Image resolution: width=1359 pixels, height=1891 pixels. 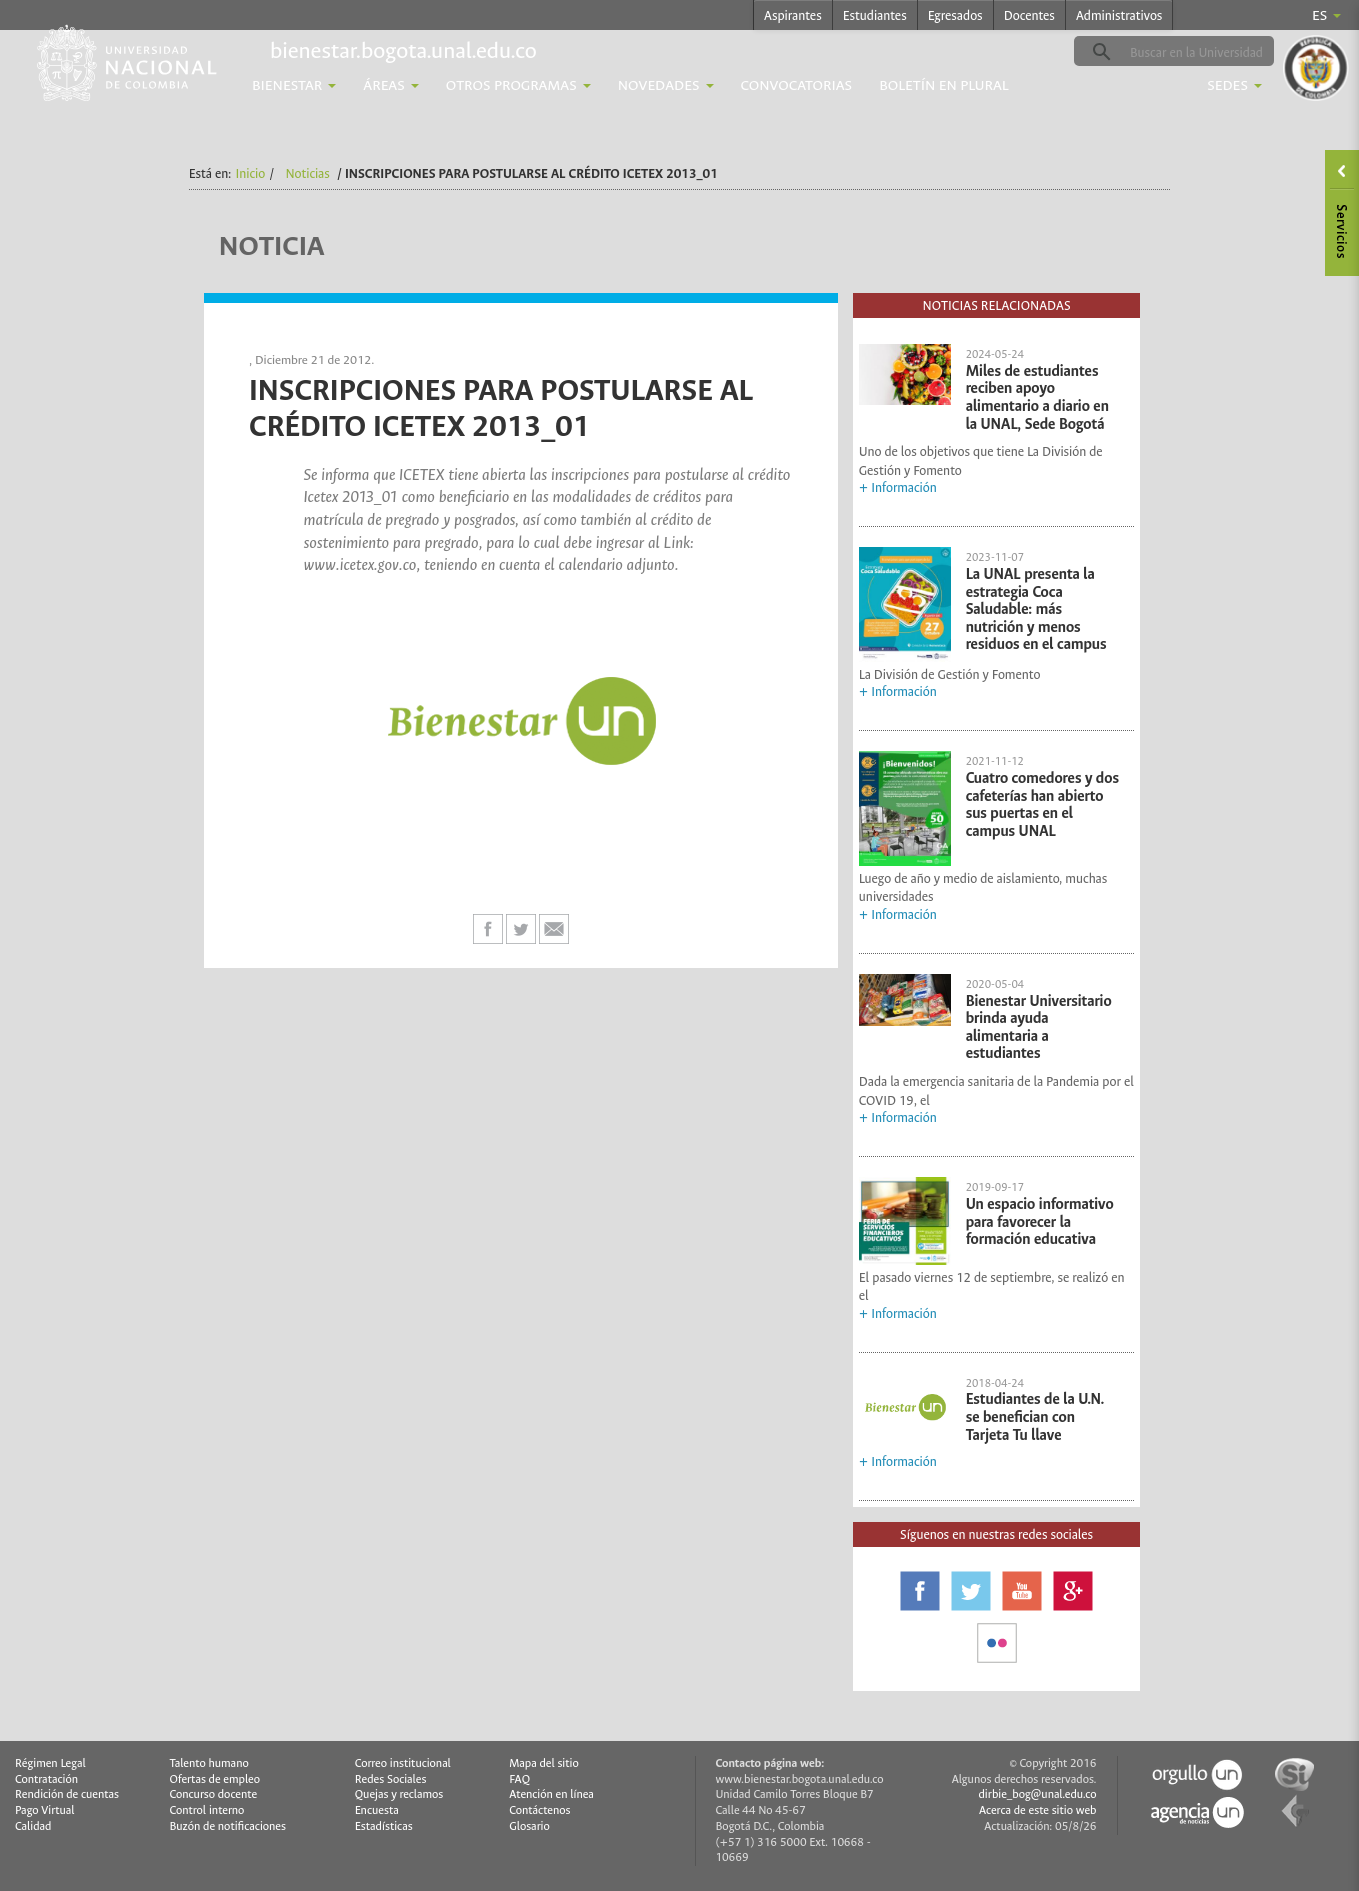 What do you see at coordinates (1037, 1794) in the screenshot?
I see `dirbie_bog@unal.edu.co` at bounding box center [1037, 1794].